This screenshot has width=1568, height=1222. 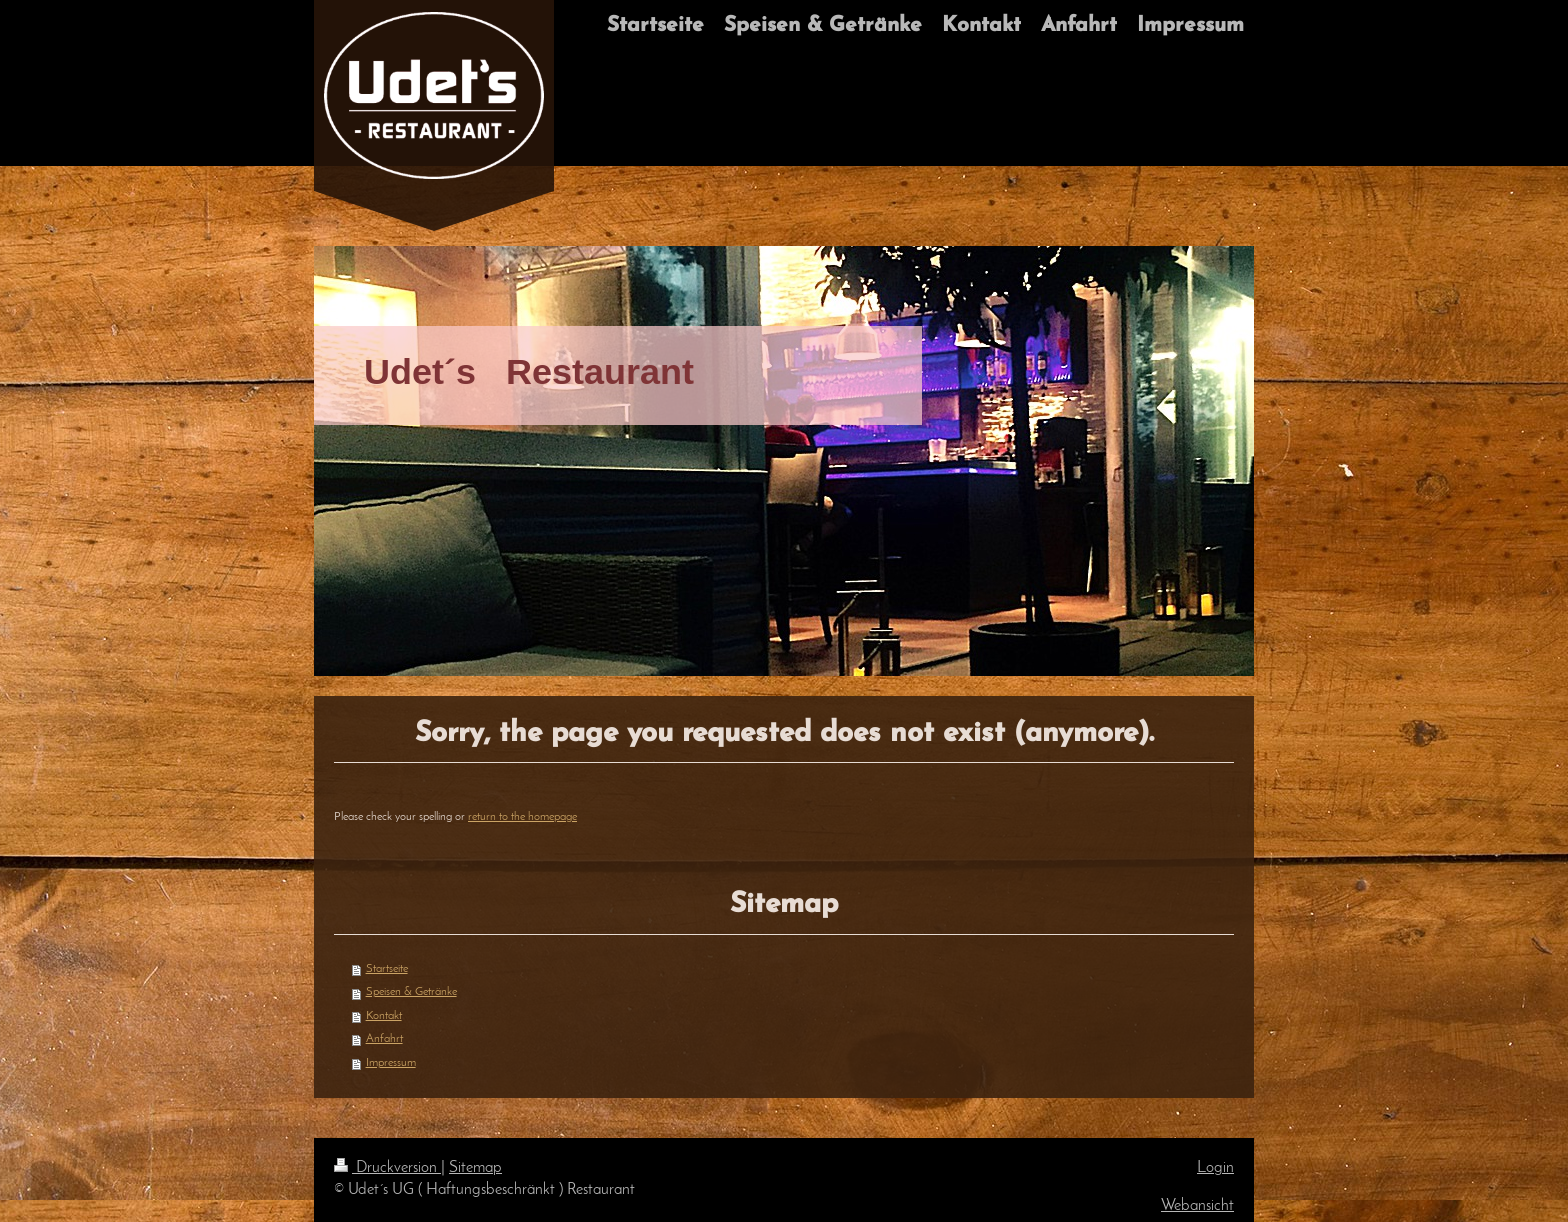 What do you see at coordinates (384, 1016) in the screenshot?
I see `Kontakt` at bounding box center [384, 1016].